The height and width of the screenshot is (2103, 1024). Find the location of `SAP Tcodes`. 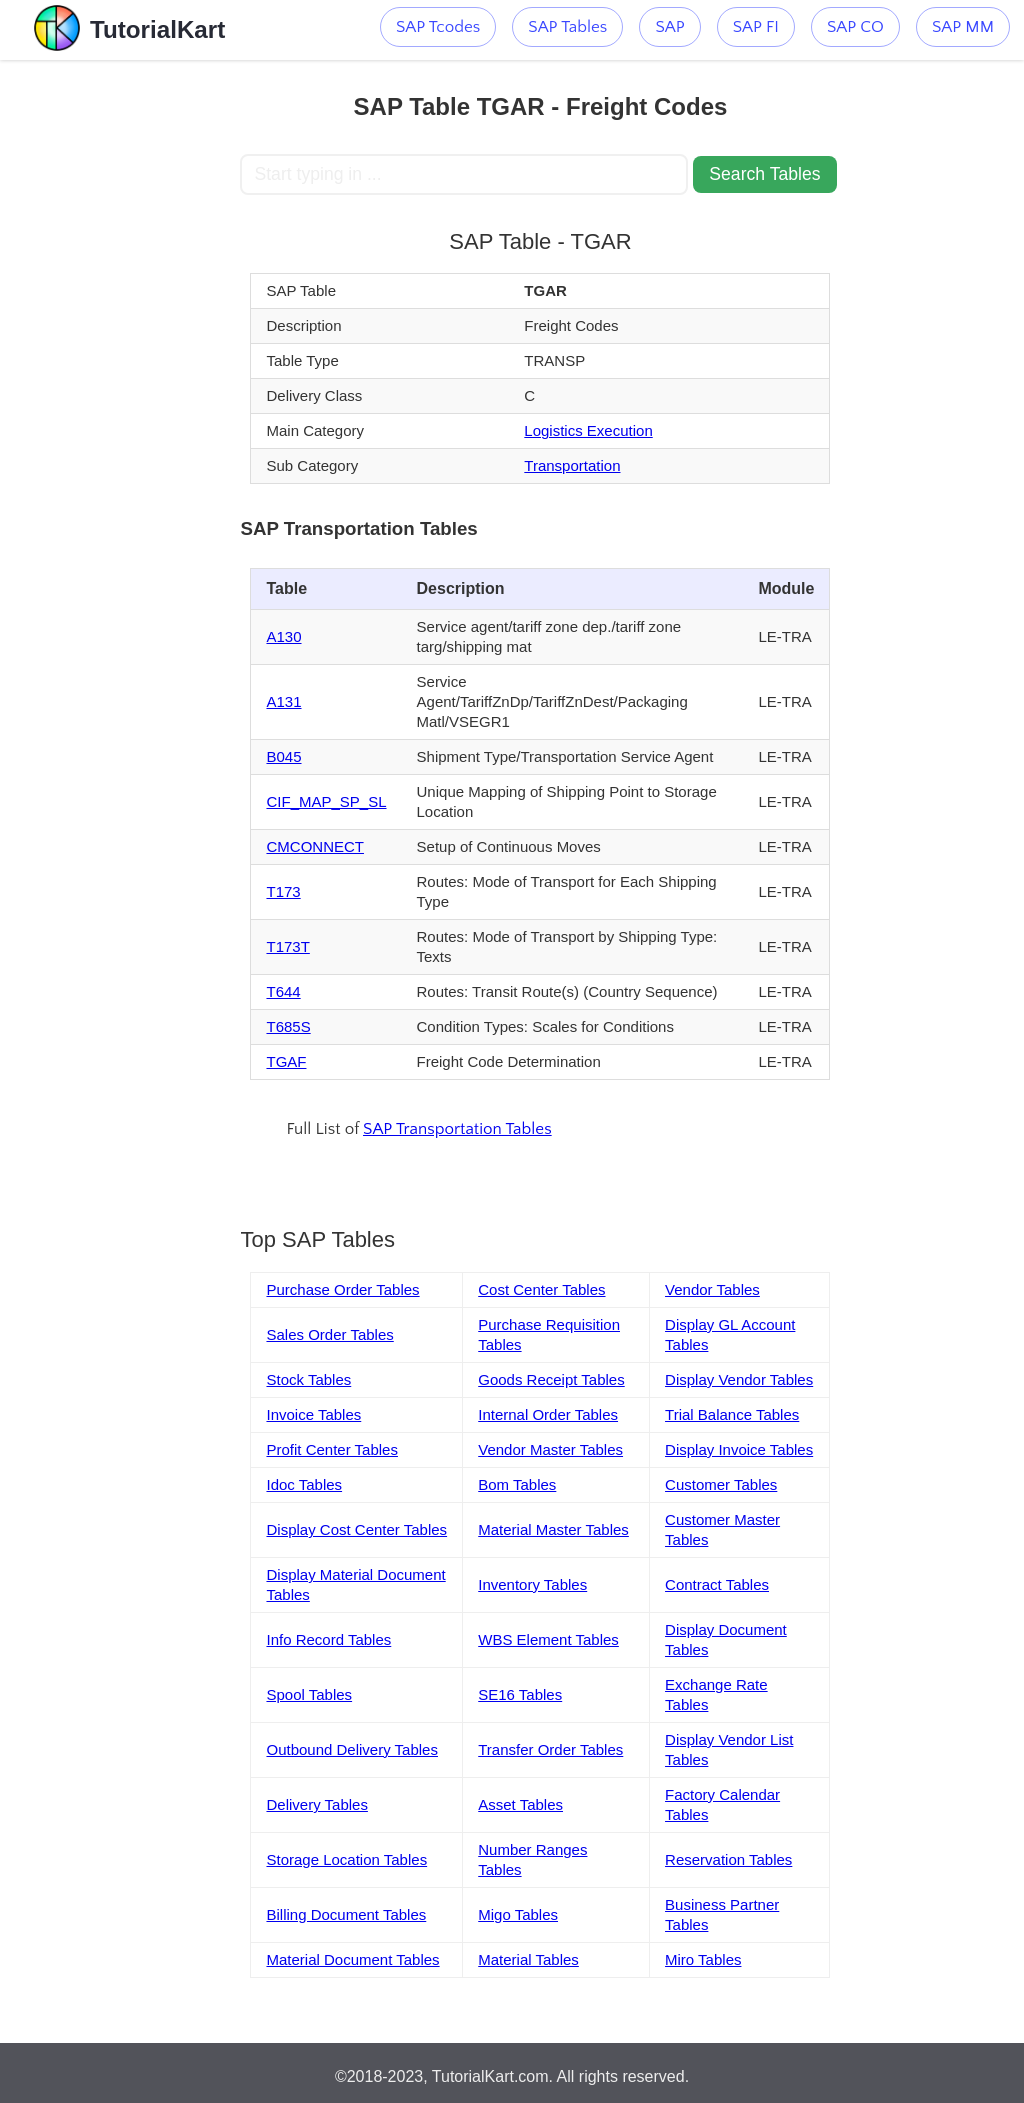

SAP Tcodes is located at coordinates (438, 27).